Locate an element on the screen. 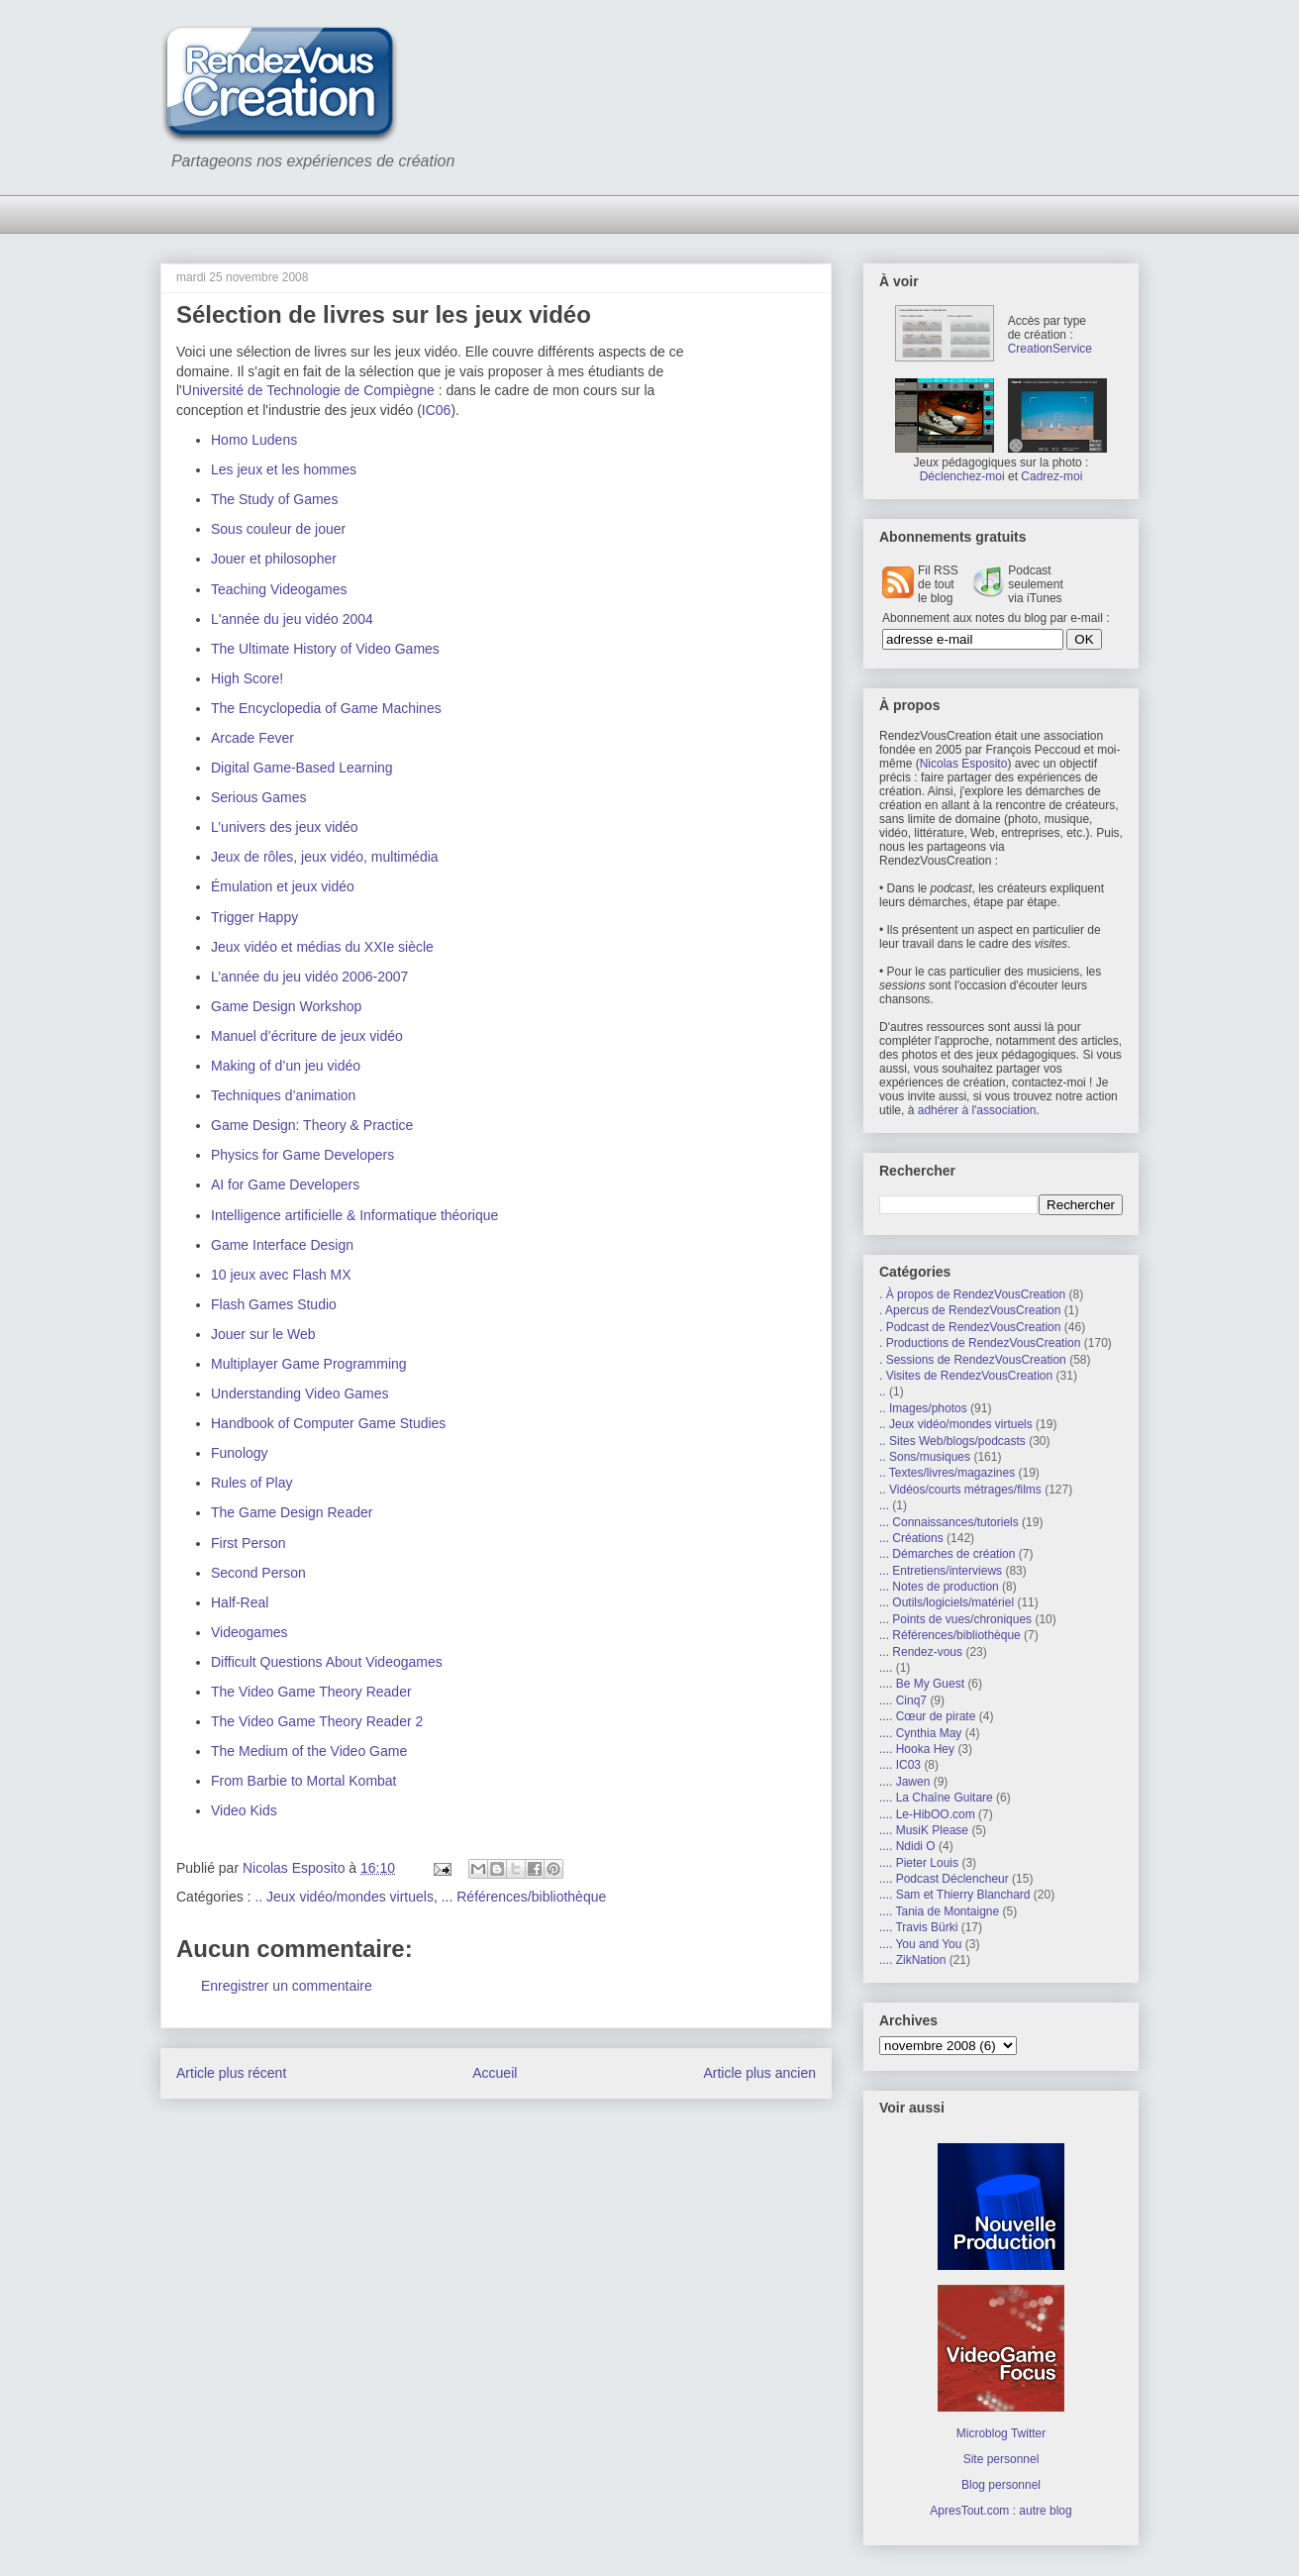 This screenshot has height=2576, width=1299. .... La Chaîne Guitare is located at coordinates (936, 1797).